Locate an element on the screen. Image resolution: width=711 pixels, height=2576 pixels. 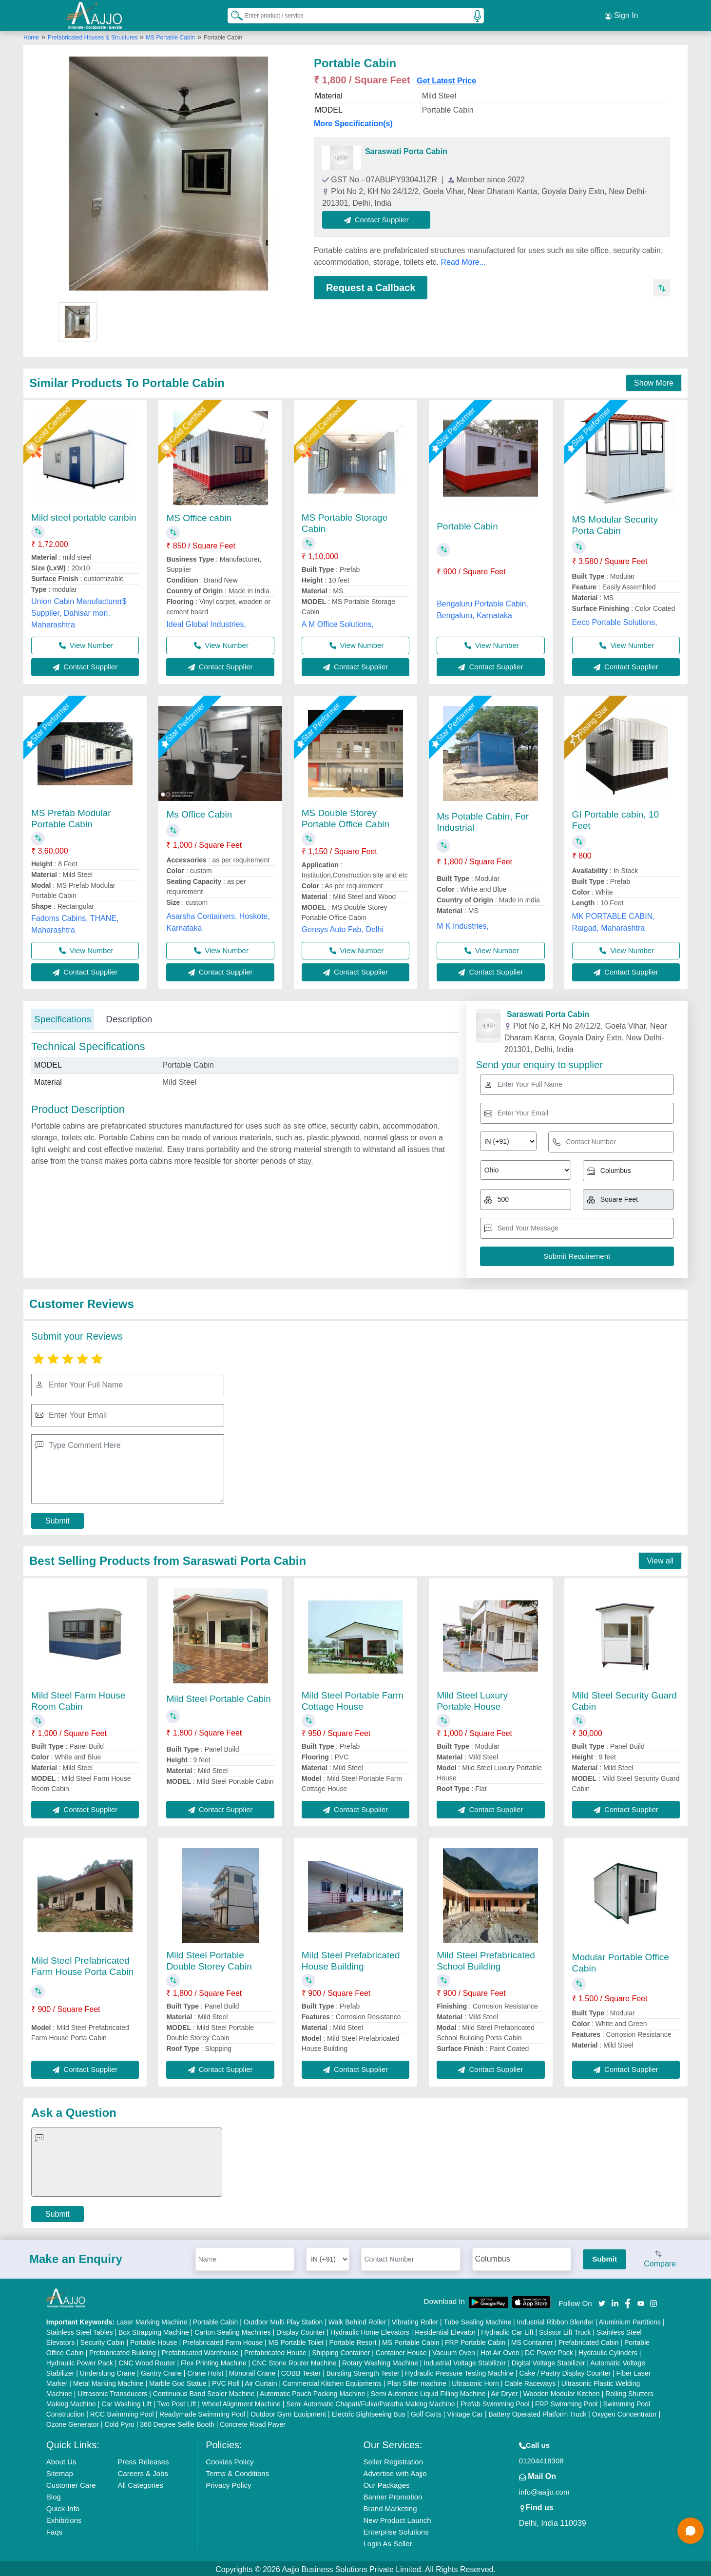
Get Latest Price is located at coordinates (446, 79).